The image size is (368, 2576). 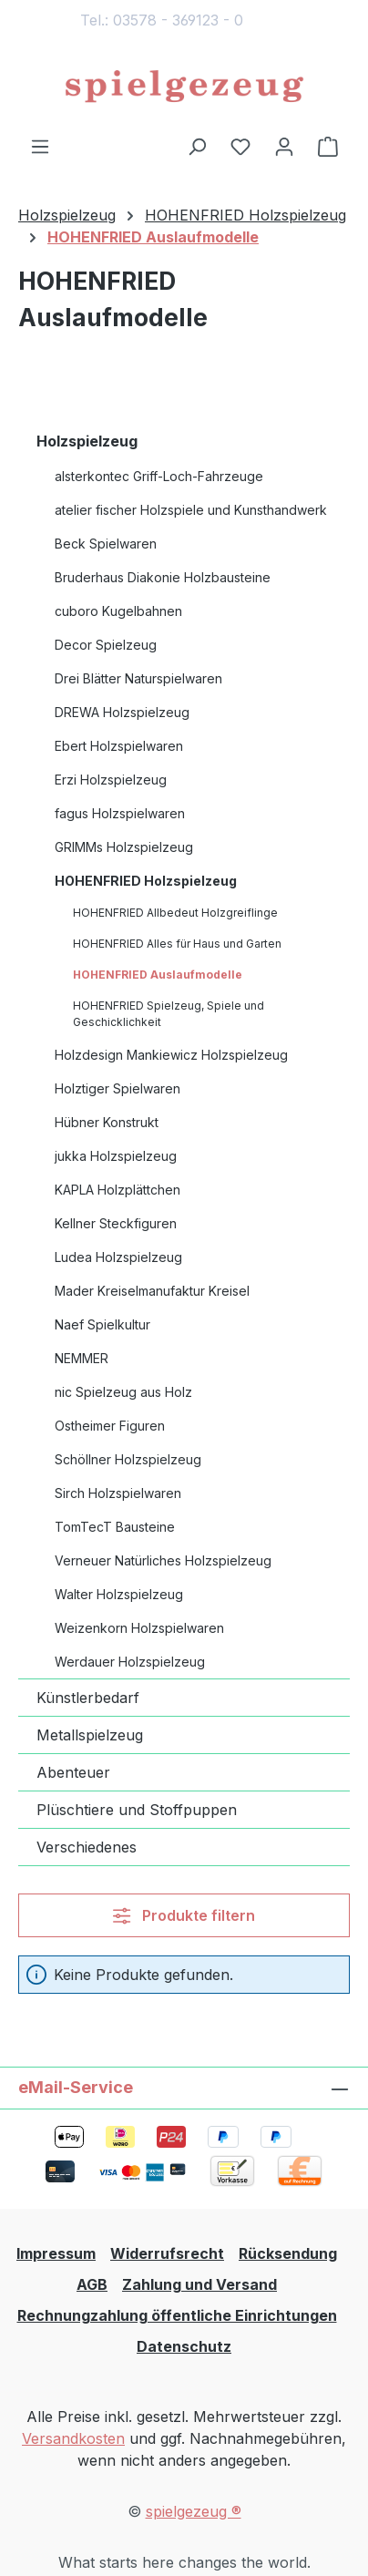 I want to click on Datenschutz, so click(x=184, y=2346).